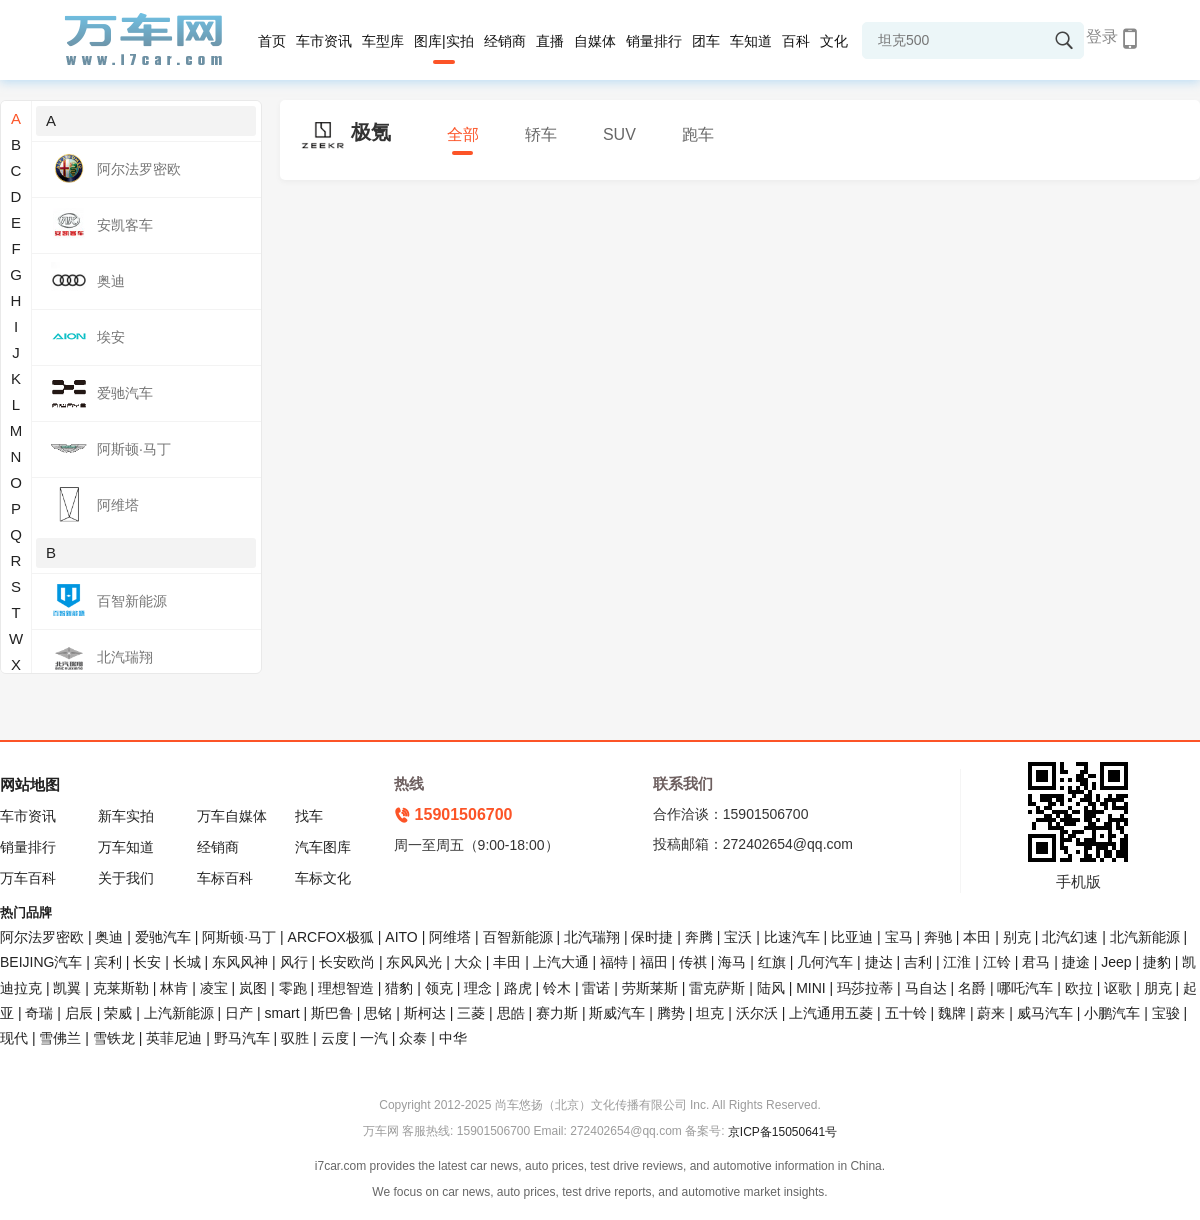  I want to click on 奔腾, so click(699, 937).